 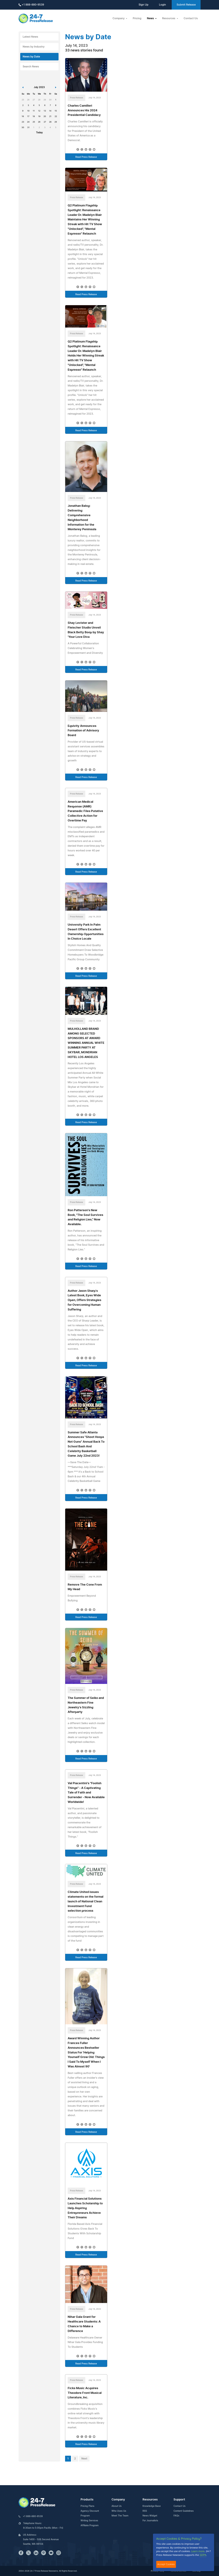 I want to click on For Journalists, so click(x=150, y=2521).